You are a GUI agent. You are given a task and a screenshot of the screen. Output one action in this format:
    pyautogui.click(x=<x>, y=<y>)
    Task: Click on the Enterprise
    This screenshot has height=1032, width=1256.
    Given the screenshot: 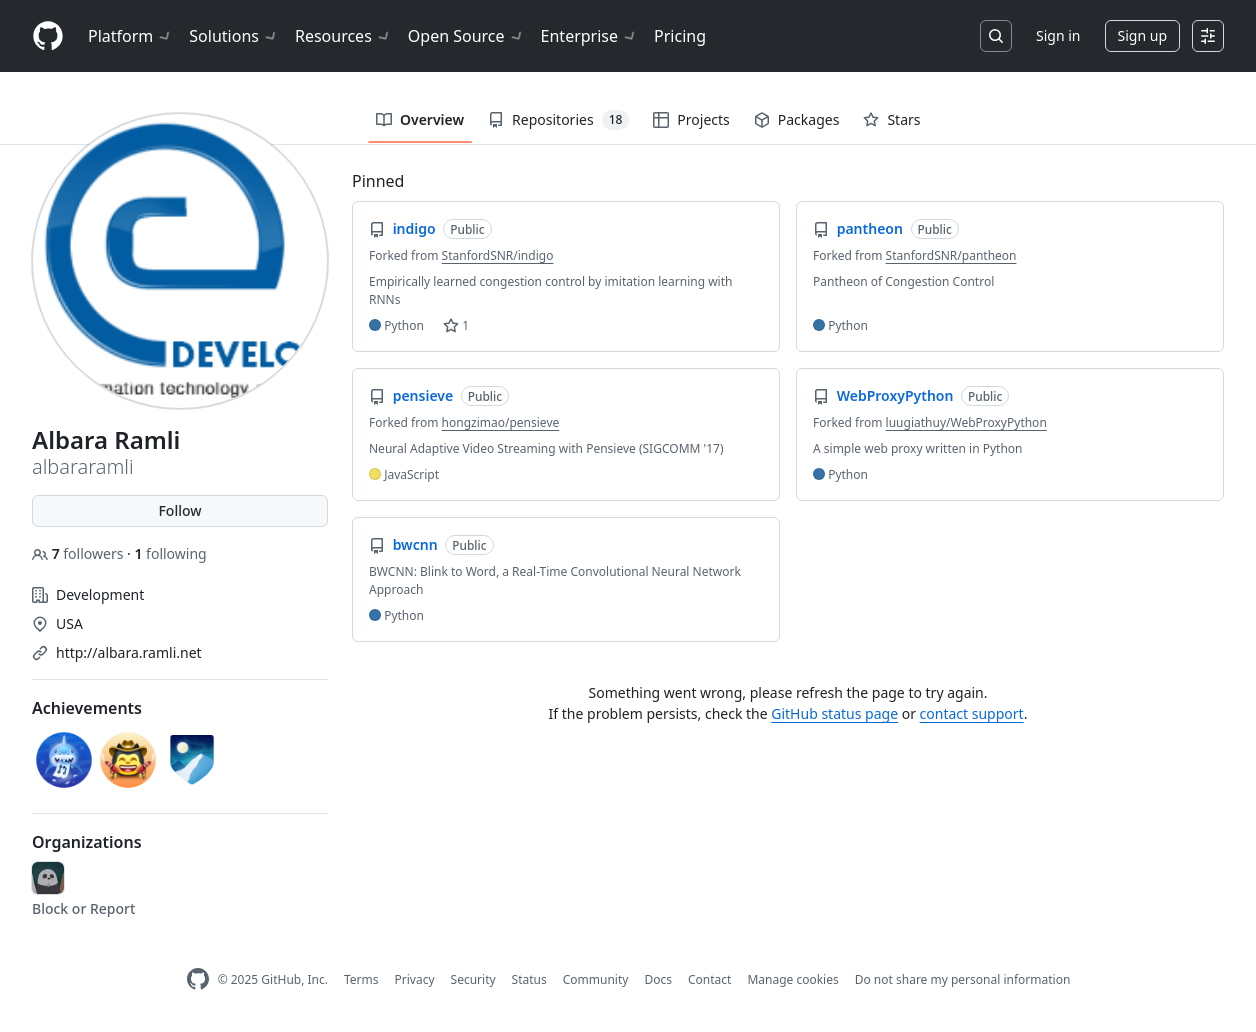 What is the action you would take?
    pyautogui.click(x=589, y=36)
    